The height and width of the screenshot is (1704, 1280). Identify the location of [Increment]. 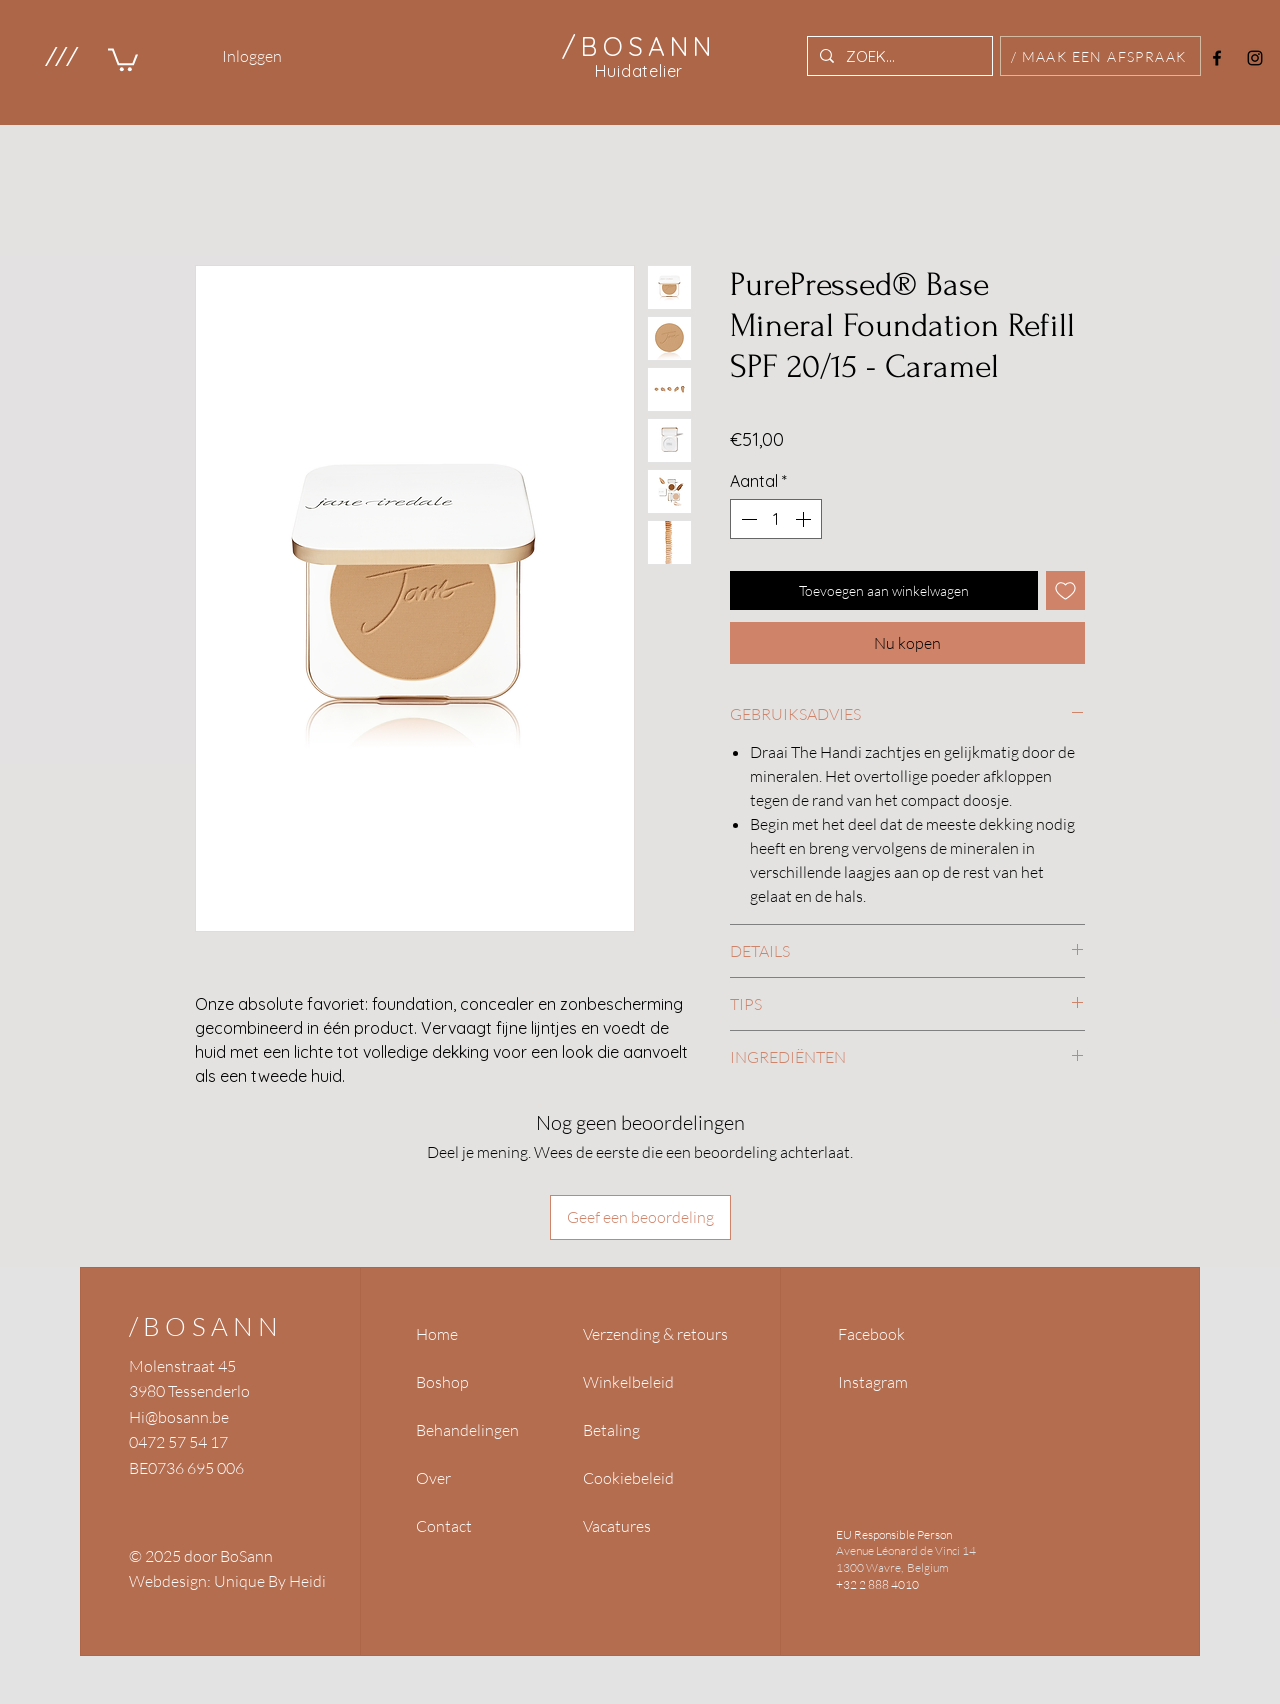
(805, 519).